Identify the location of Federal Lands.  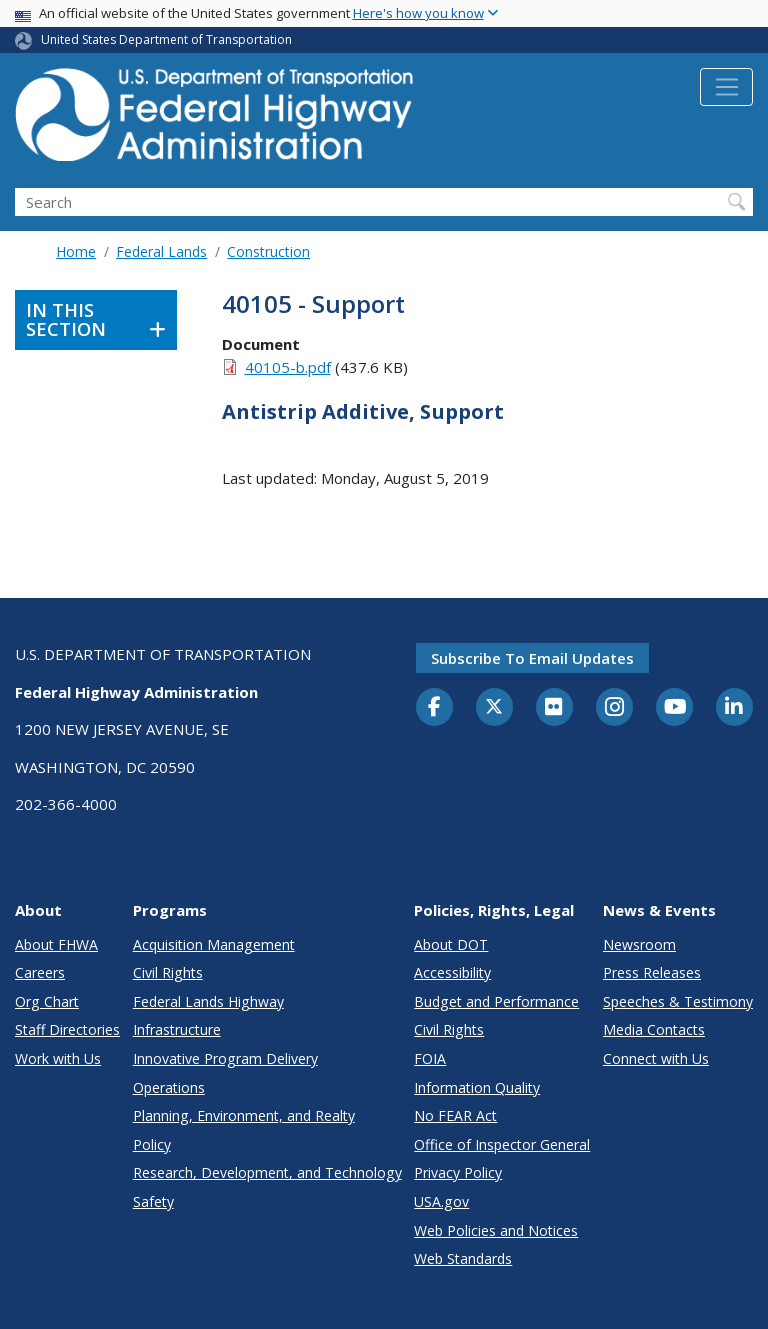
(161, 251).